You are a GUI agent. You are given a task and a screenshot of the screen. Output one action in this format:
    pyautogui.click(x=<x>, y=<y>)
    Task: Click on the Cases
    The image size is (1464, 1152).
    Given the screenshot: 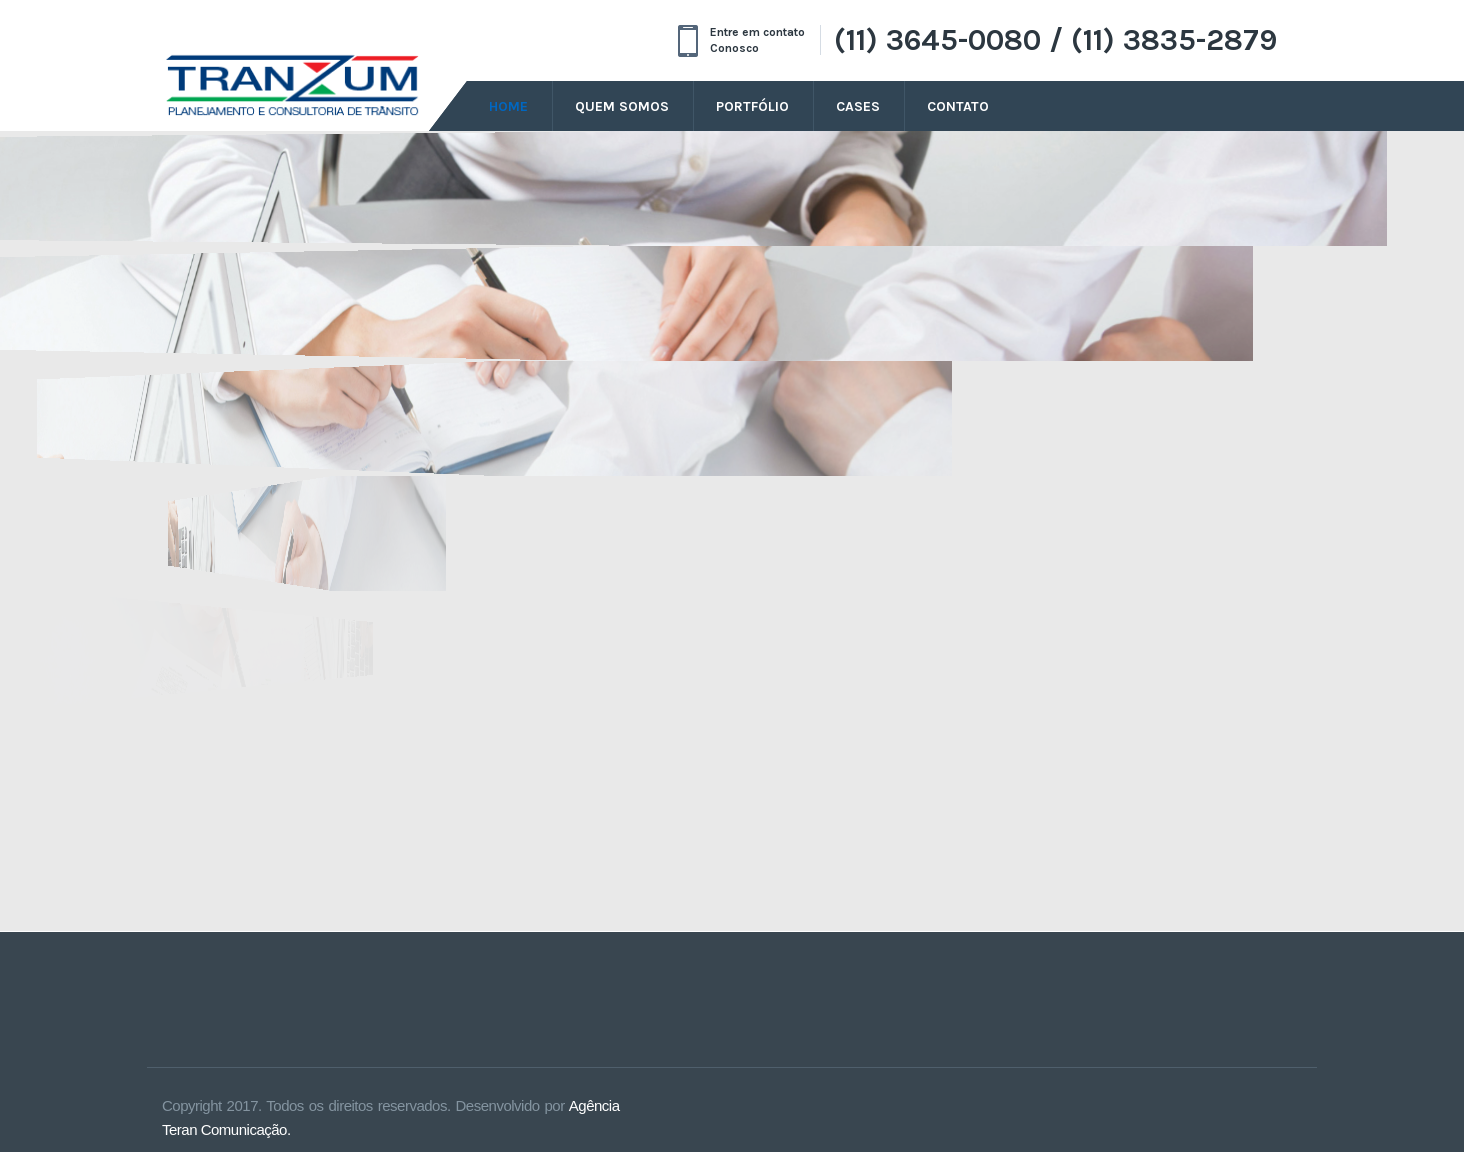 What is the action you would take?
    pyautogui.click(x=858, y=106)
    